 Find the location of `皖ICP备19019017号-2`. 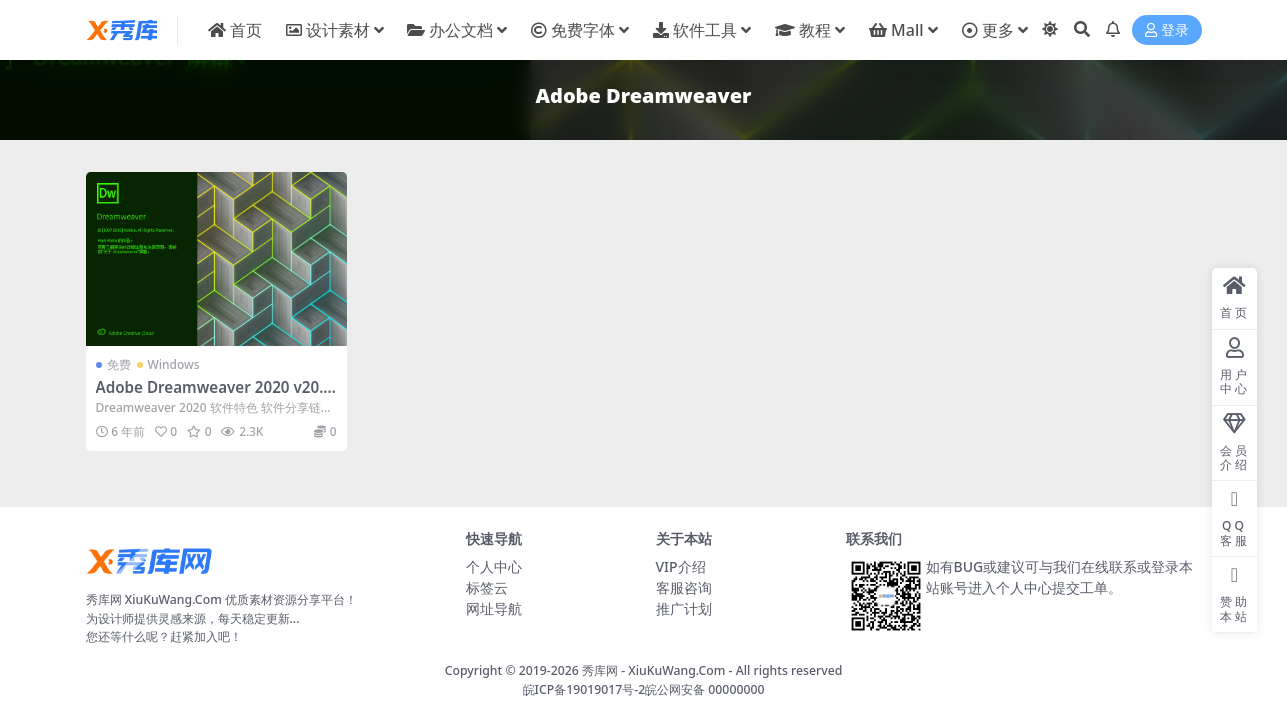

皖ICP备19019017号-2 is located at coordinates (584, 689).